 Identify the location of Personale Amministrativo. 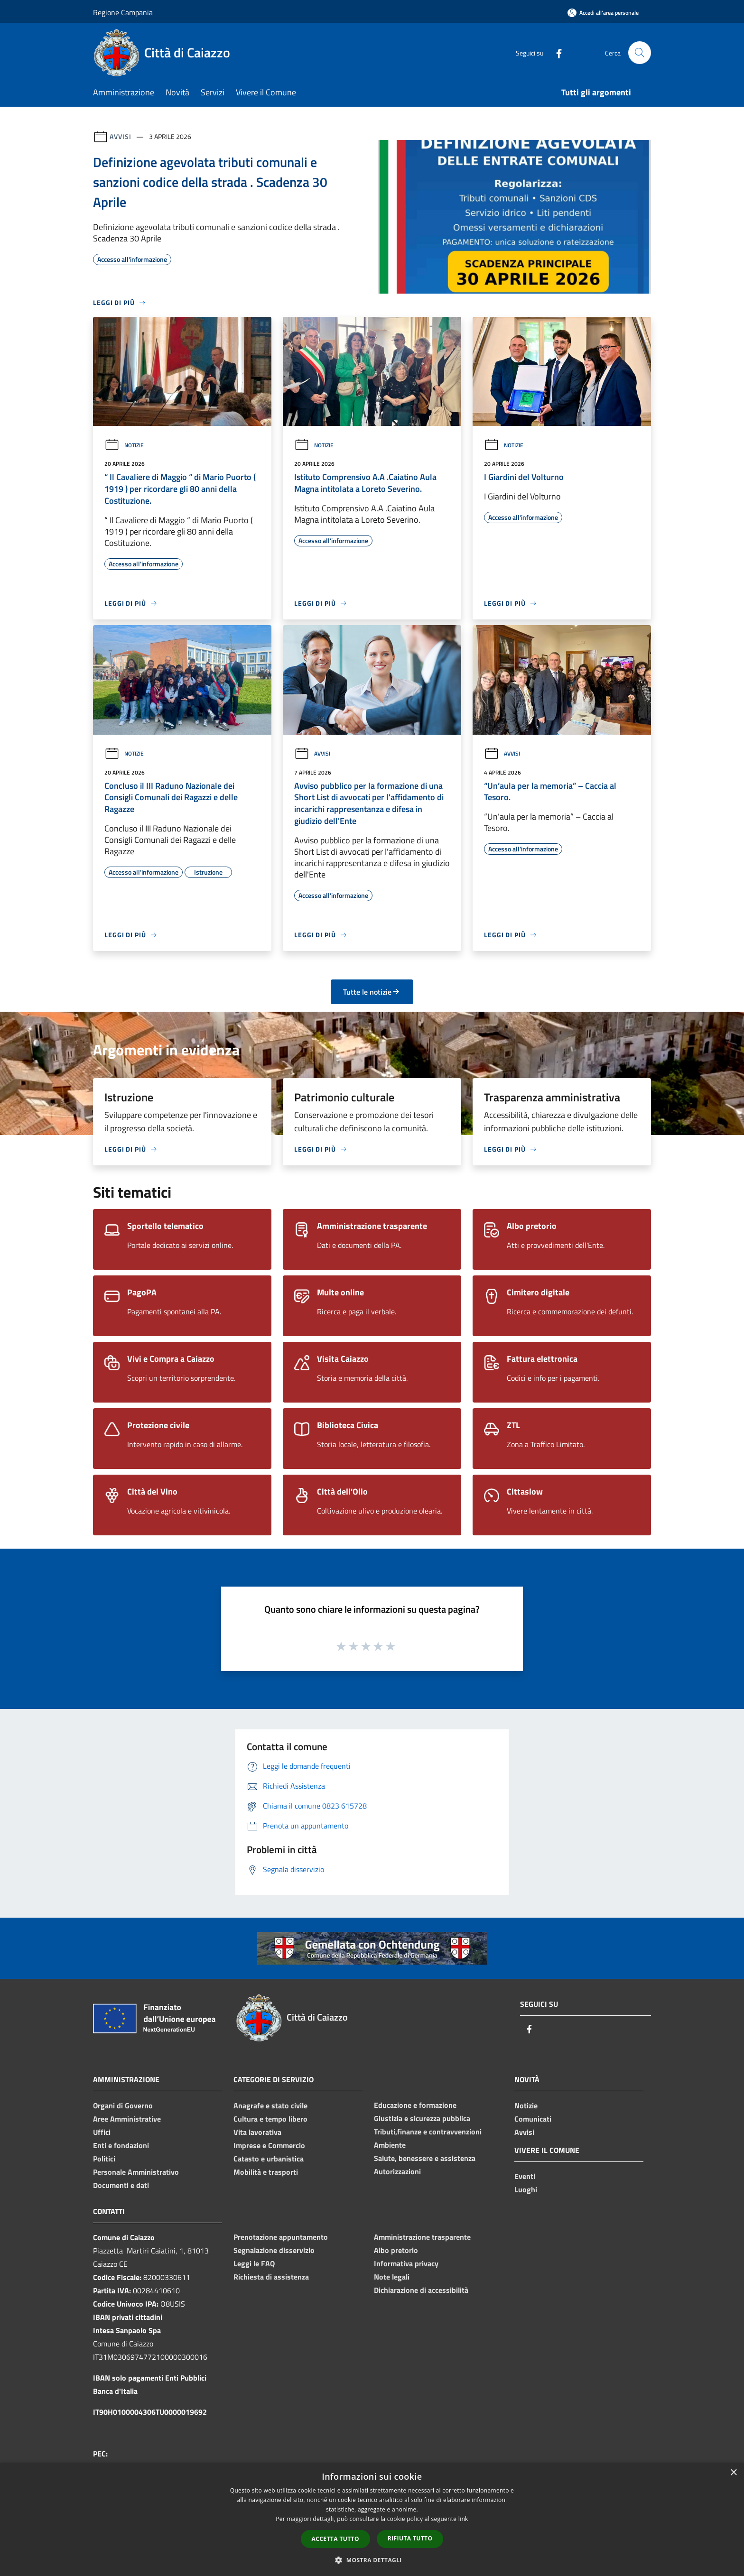
(136, 2172).